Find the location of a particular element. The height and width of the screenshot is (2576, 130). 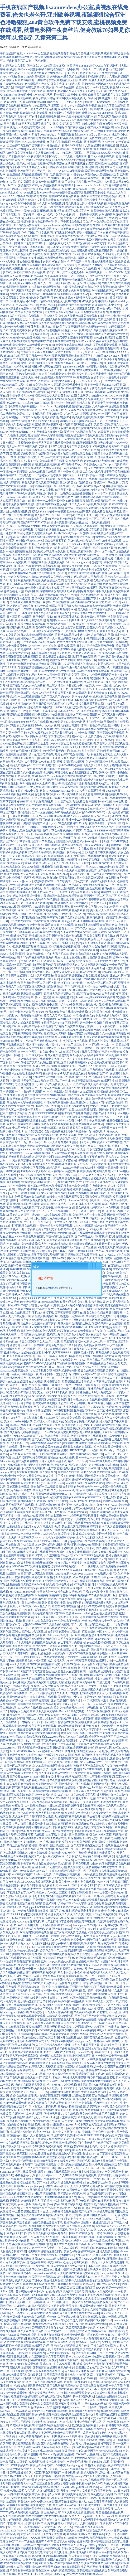

欧美一级特黄aaaaaa在线看首页 is located at coordinates (106, 384).